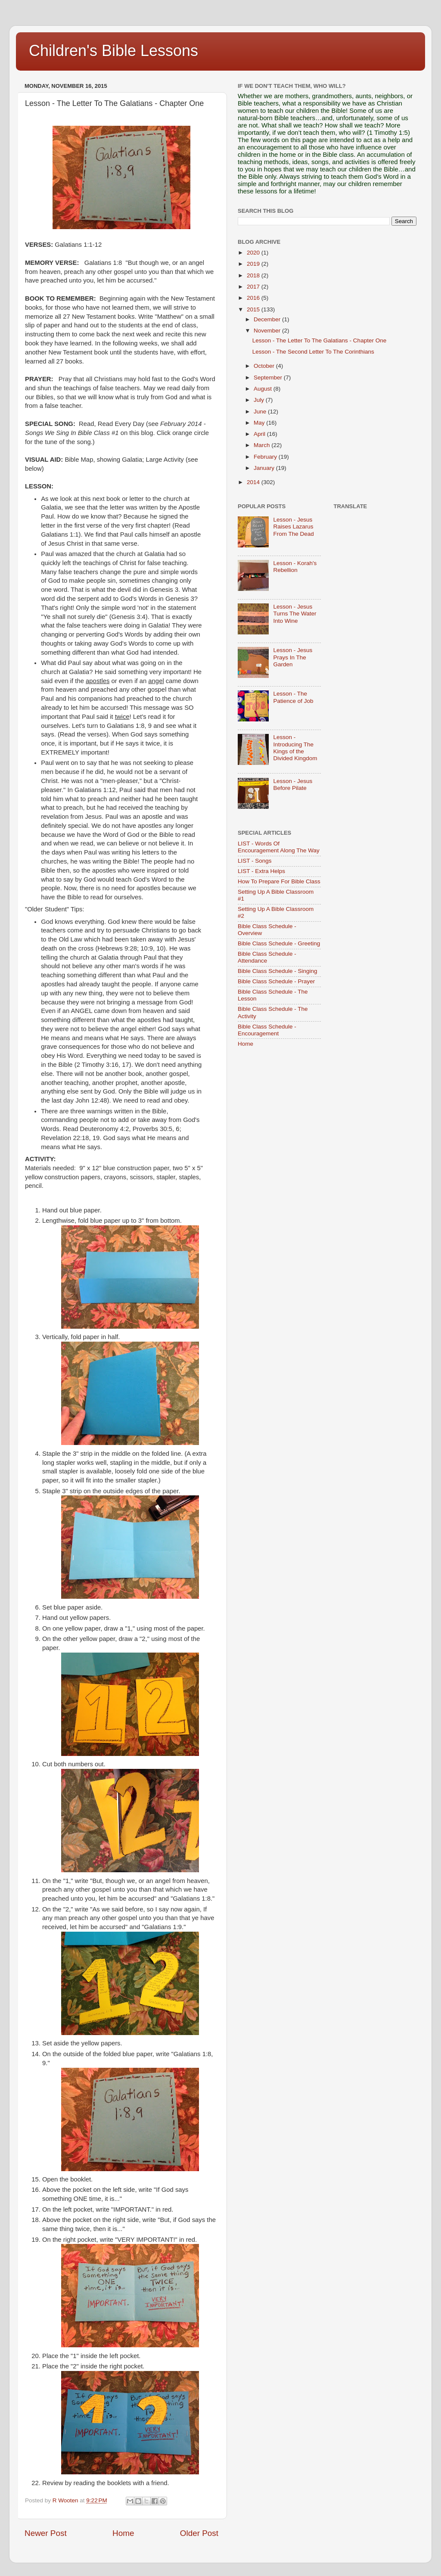 The width and height of the screenshot is (441, 2576). I want to click on LIST - Songs, so click(255, 861).